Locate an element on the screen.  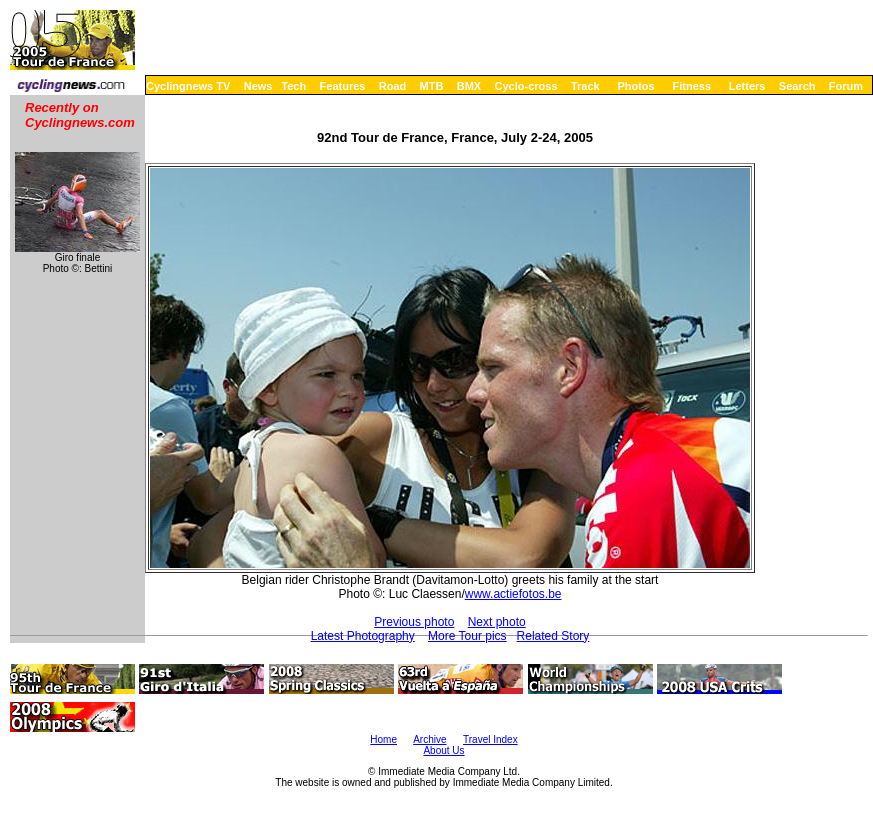
Archive is located at coordinates (429, 739).